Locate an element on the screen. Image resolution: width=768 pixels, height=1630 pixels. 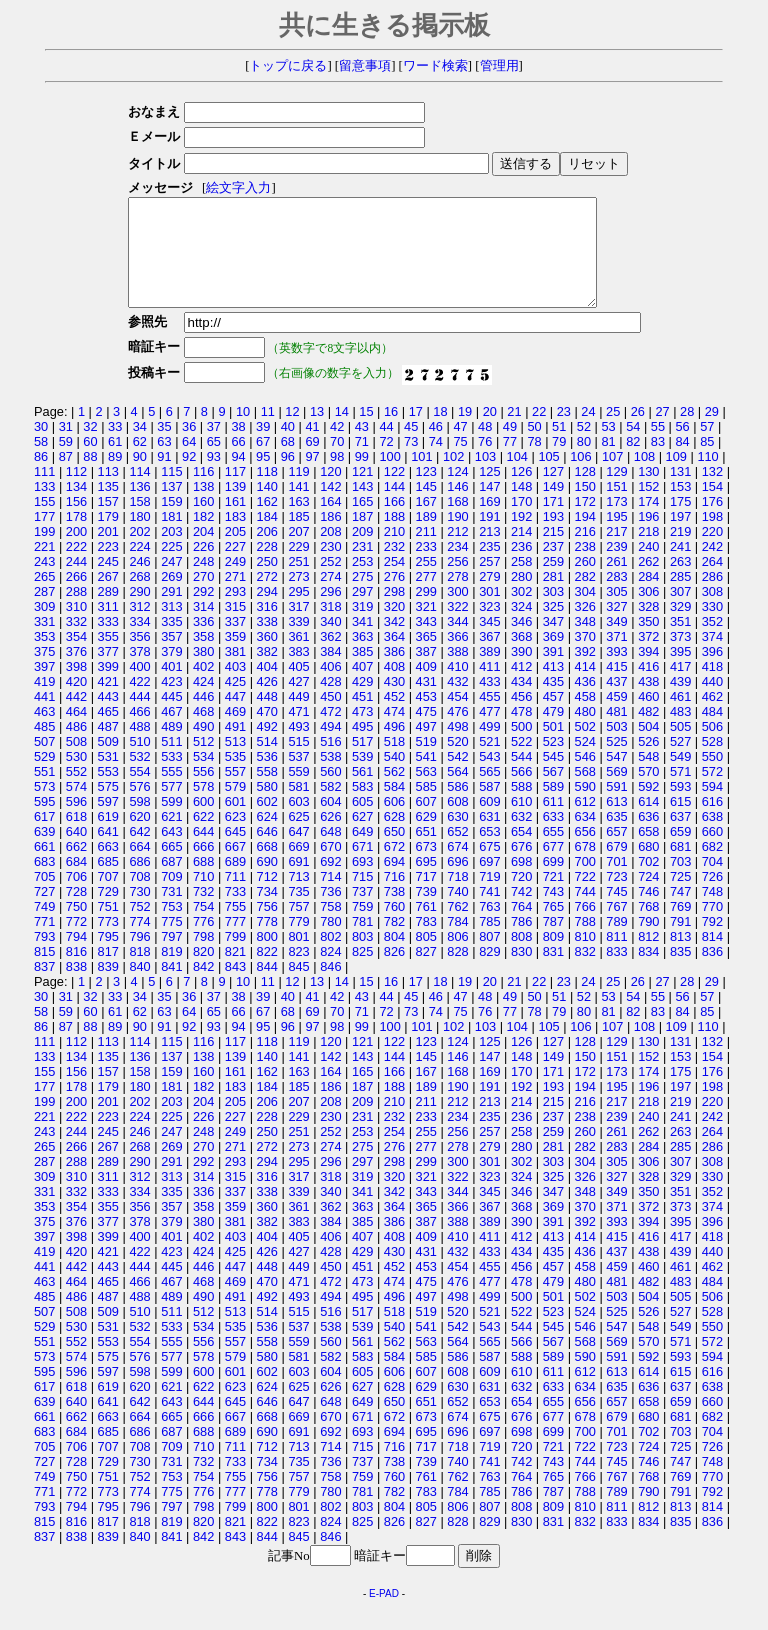
25 is located at coordinates (613, 432).